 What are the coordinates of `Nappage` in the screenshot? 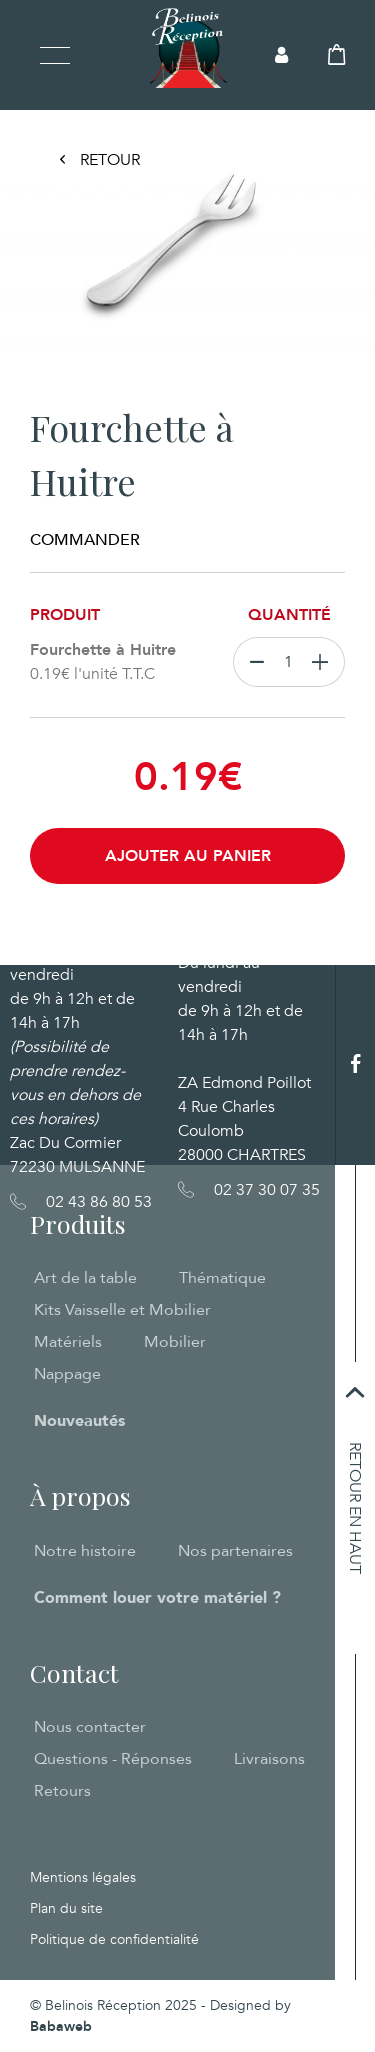 It's located at (67, 1374).